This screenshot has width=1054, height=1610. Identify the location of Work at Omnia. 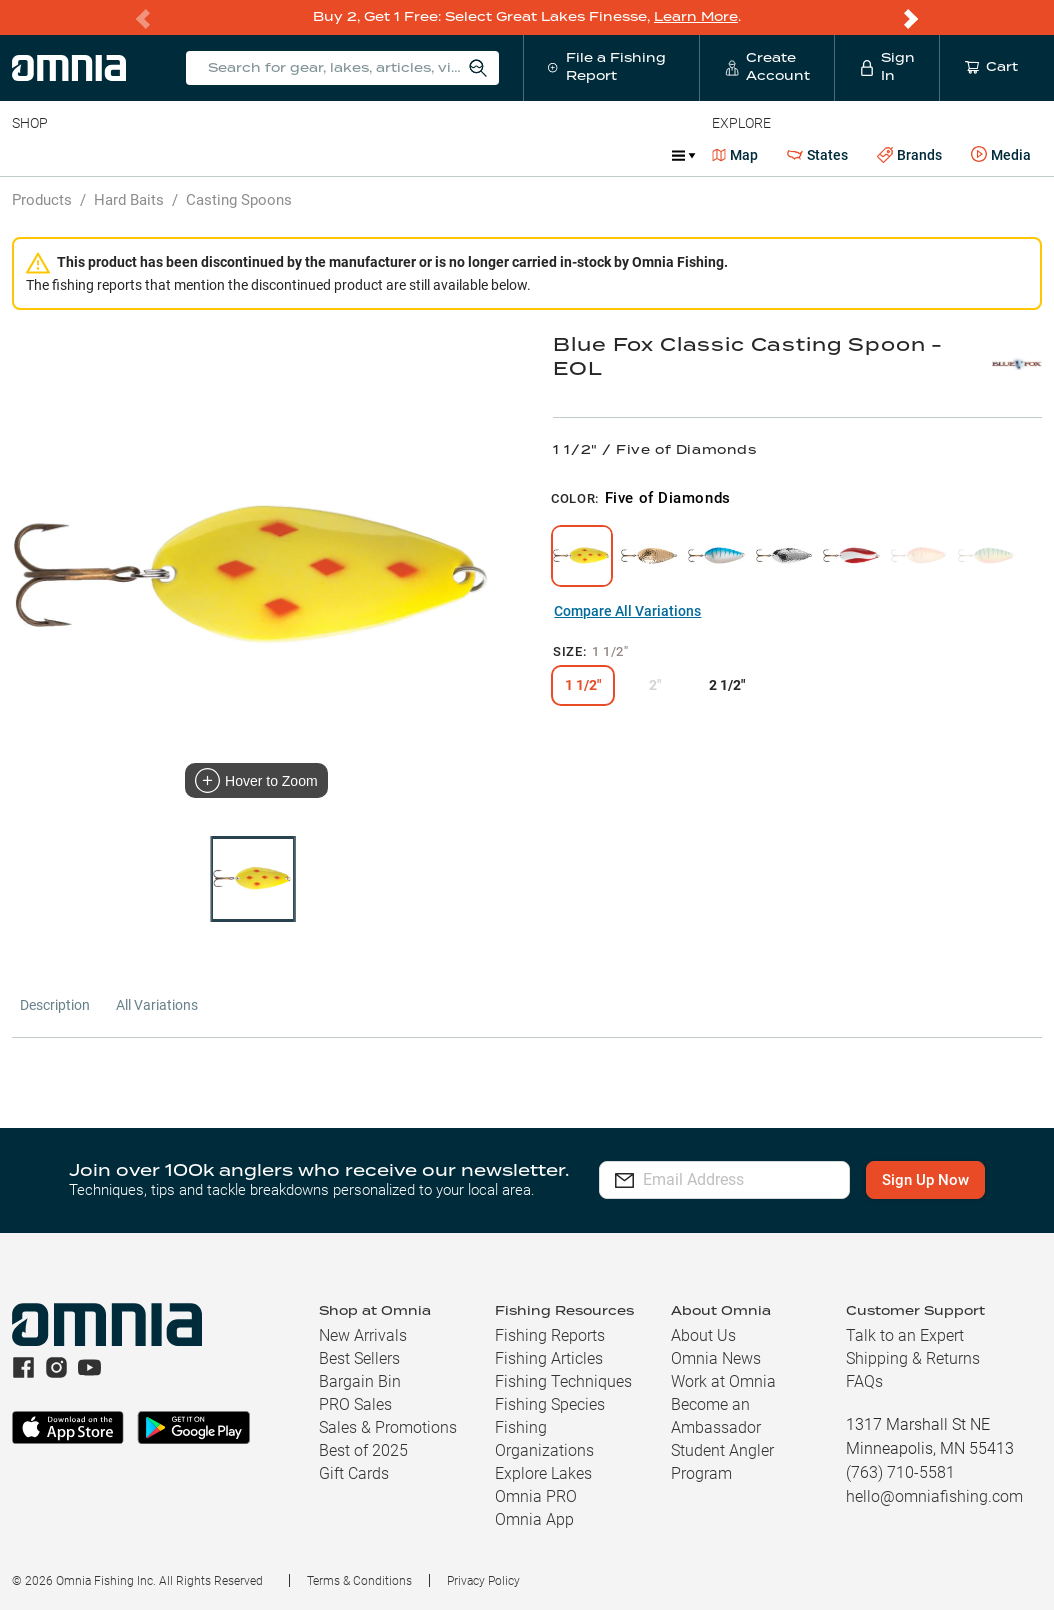
(723, 1380).